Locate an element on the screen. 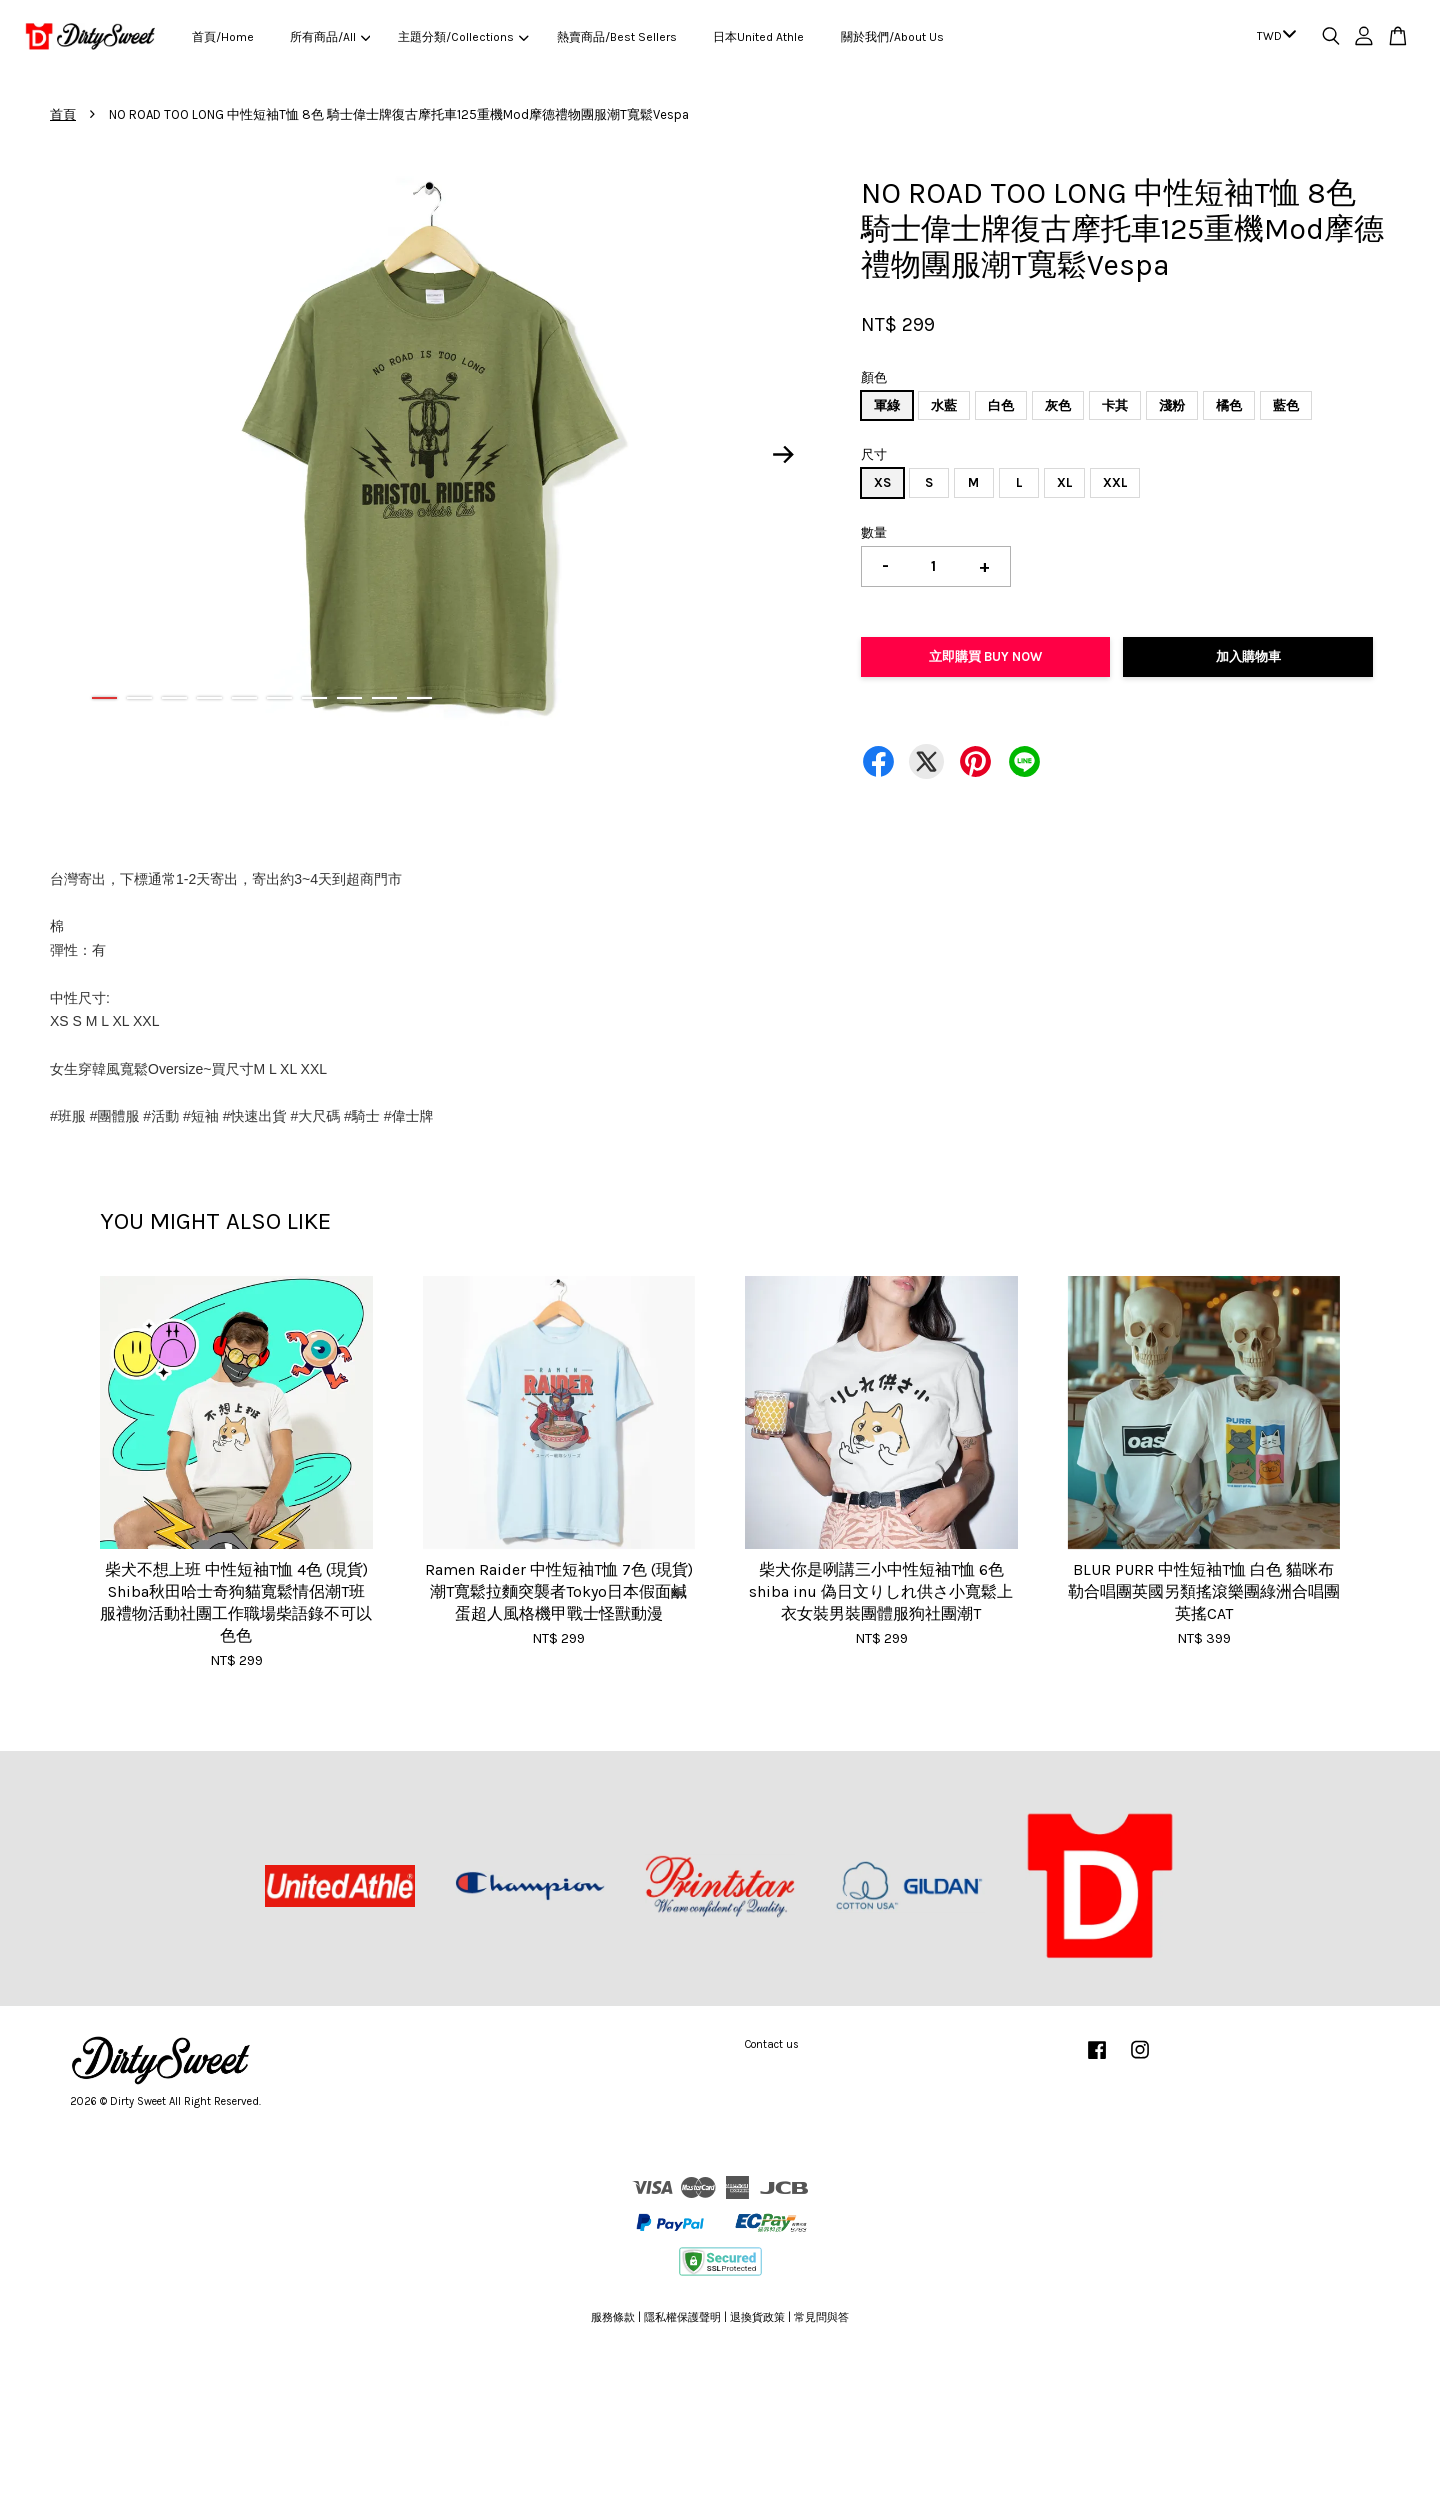  立即購買 Buy Now is located at coordinates (985, 656).